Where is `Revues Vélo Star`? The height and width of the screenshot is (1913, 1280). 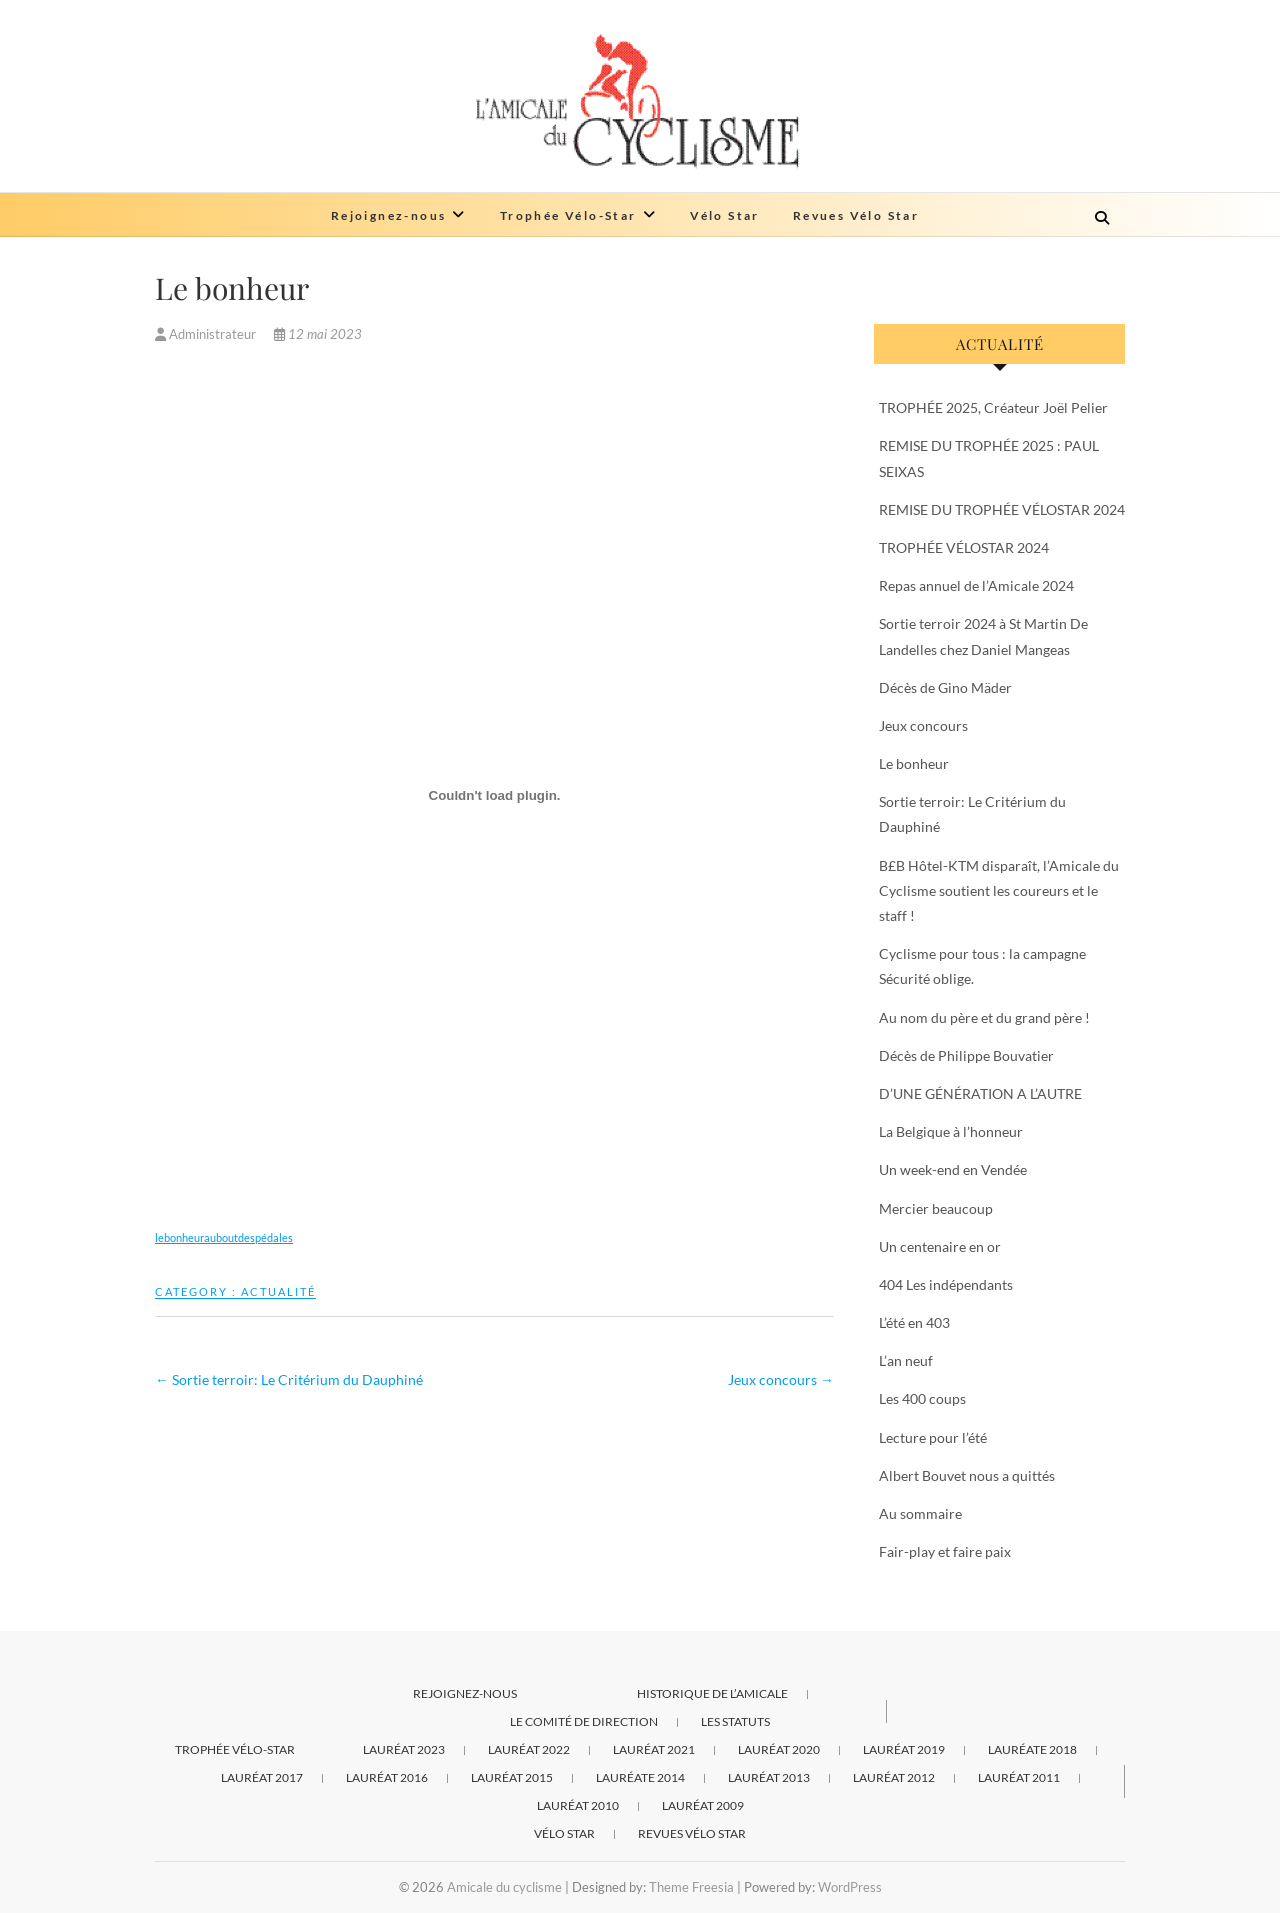
Revues Vélo Star is located at coordinates (856, 215).